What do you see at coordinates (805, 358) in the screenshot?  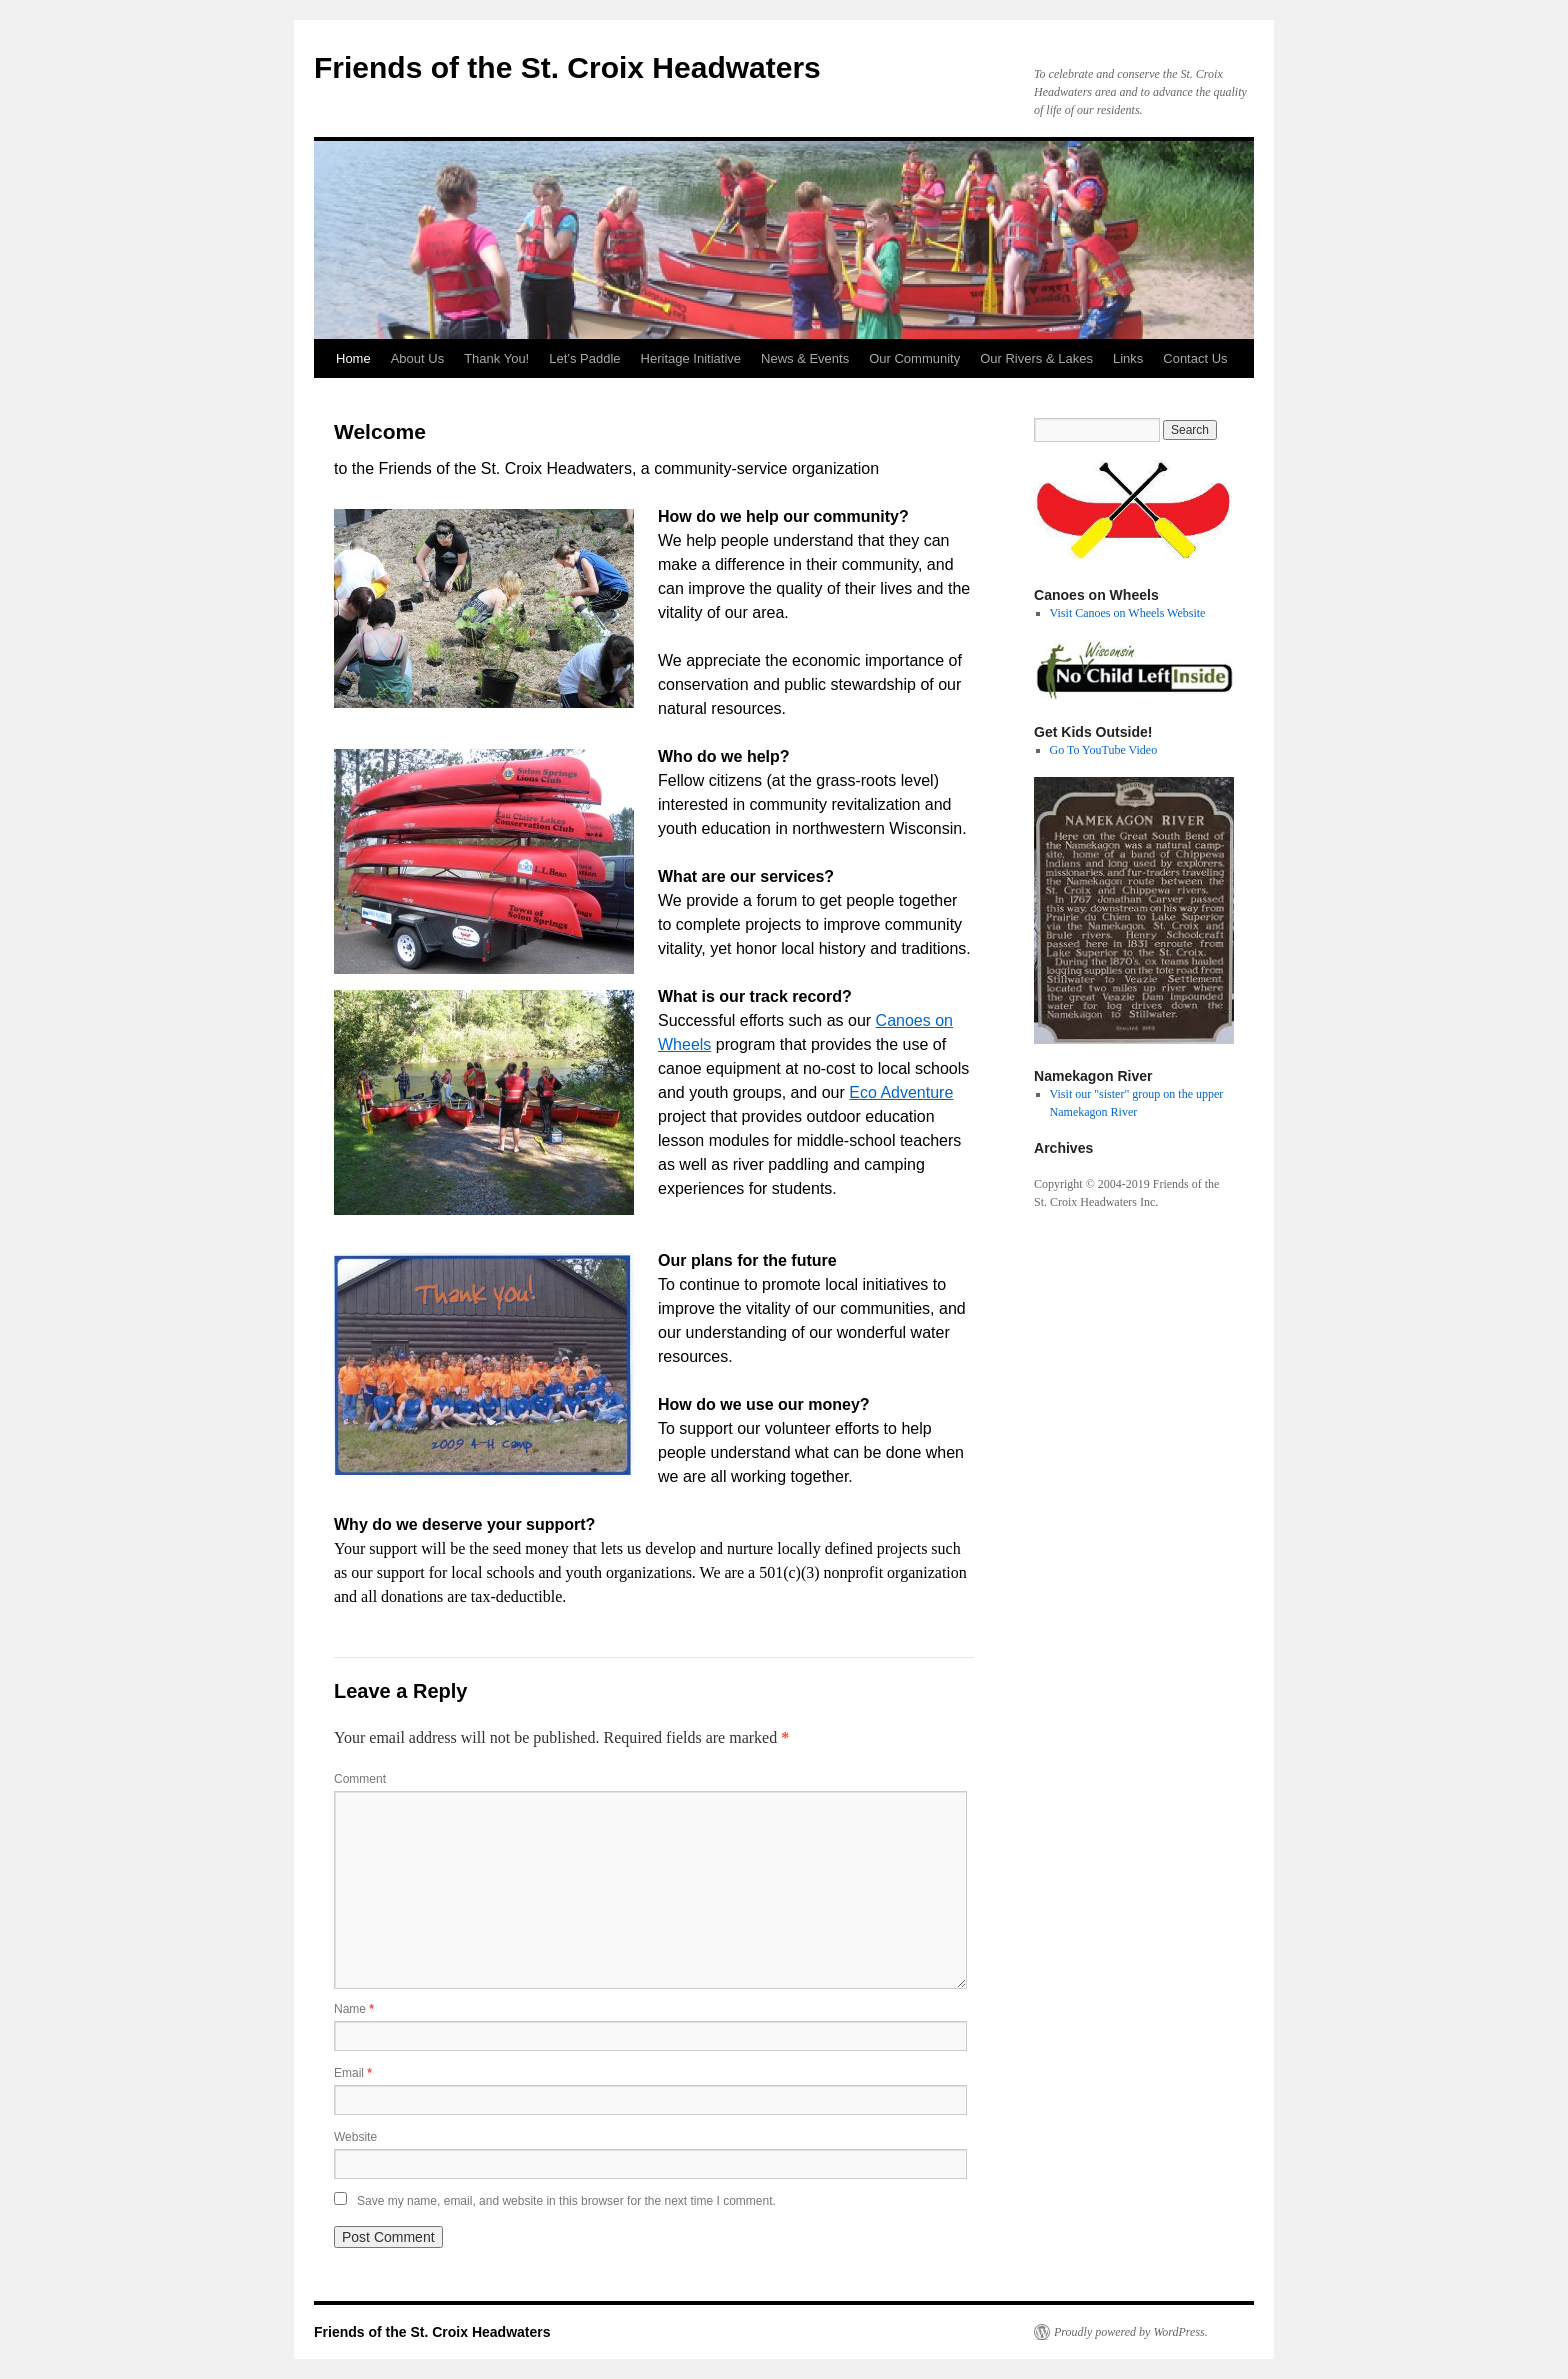 I see `News & Events` at bounding box center [805, 358].